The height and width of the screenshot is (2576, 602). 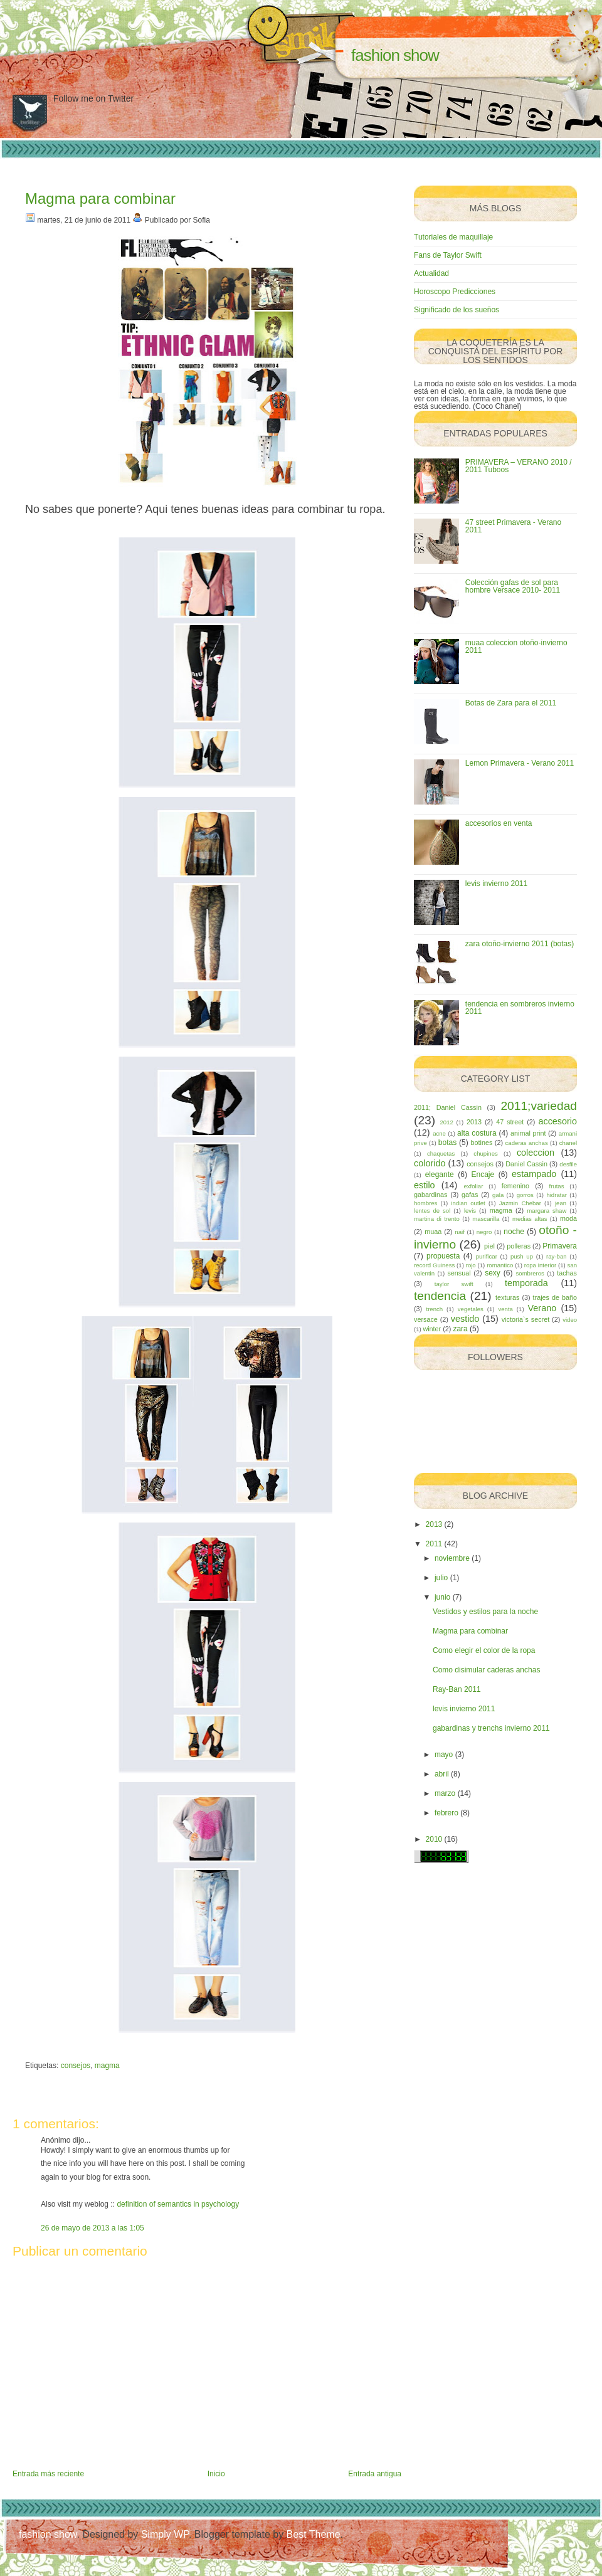 I want to click on Best Theme, so click(x=314, y=2534).